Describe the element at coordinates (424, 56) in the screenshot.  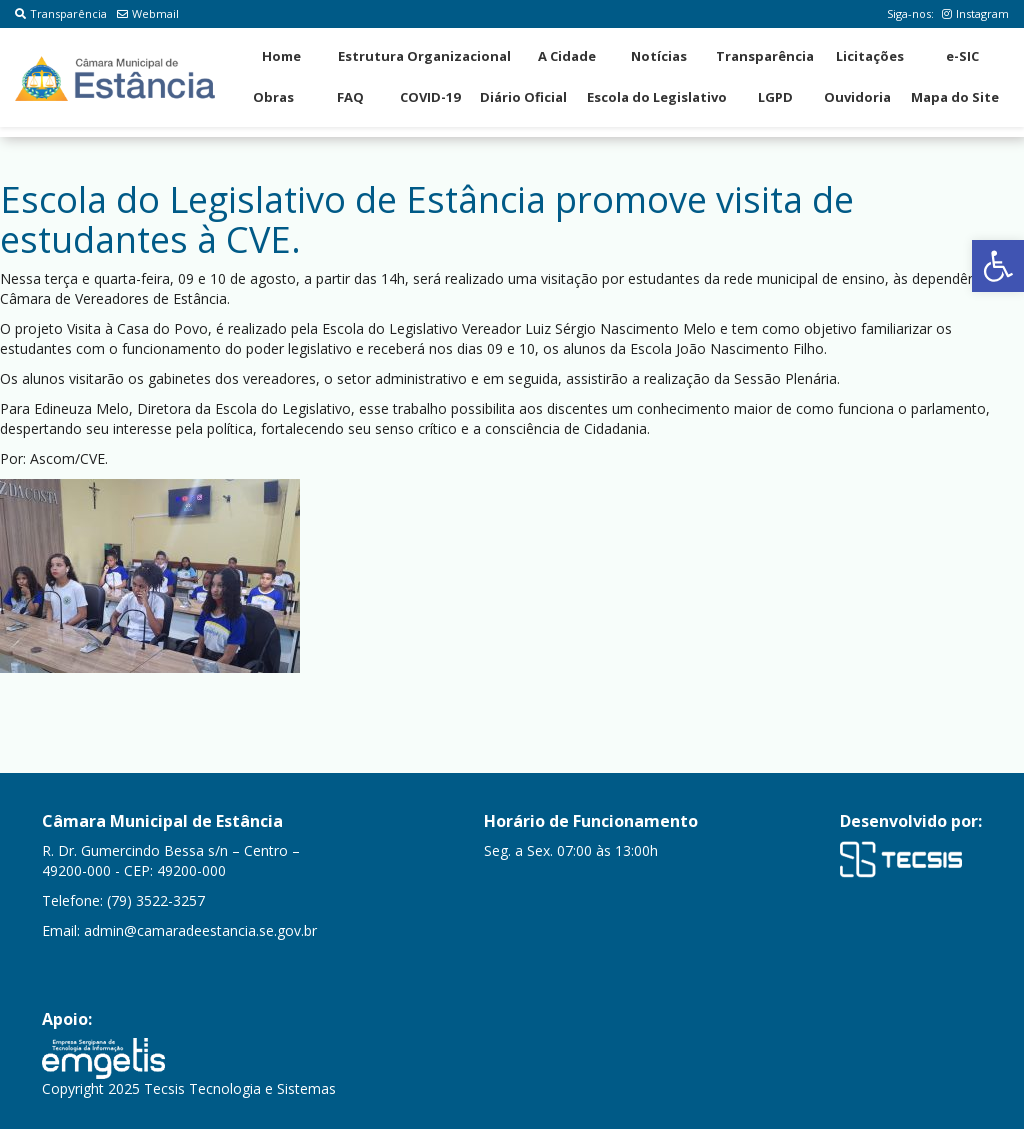
I see `Estrutura Organizacional` at that location.